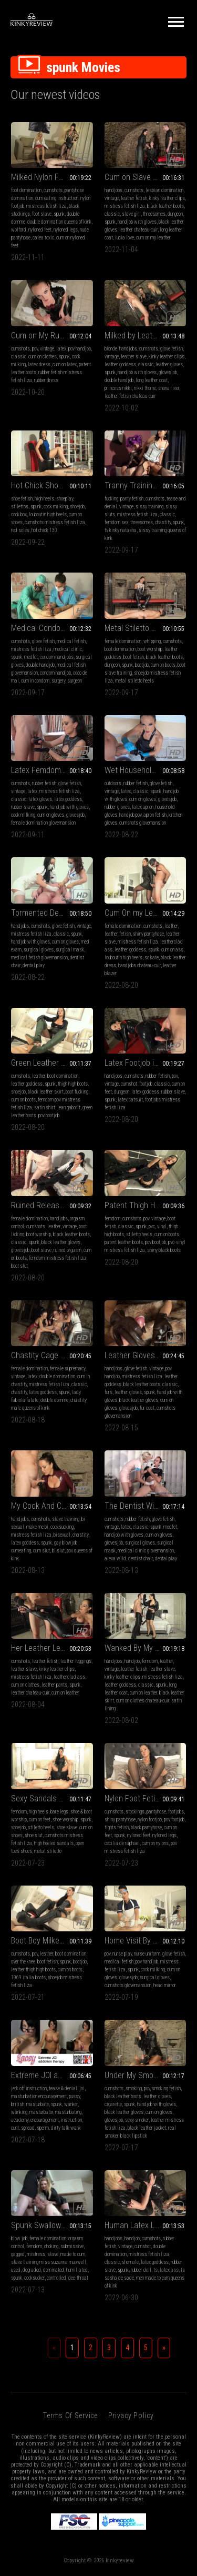 The width and height of the screenshot is (197, 2576). What do you see at coordinates (119, 380) in the screenshot?
I see `double handjob` at bounding box center [119, 380].